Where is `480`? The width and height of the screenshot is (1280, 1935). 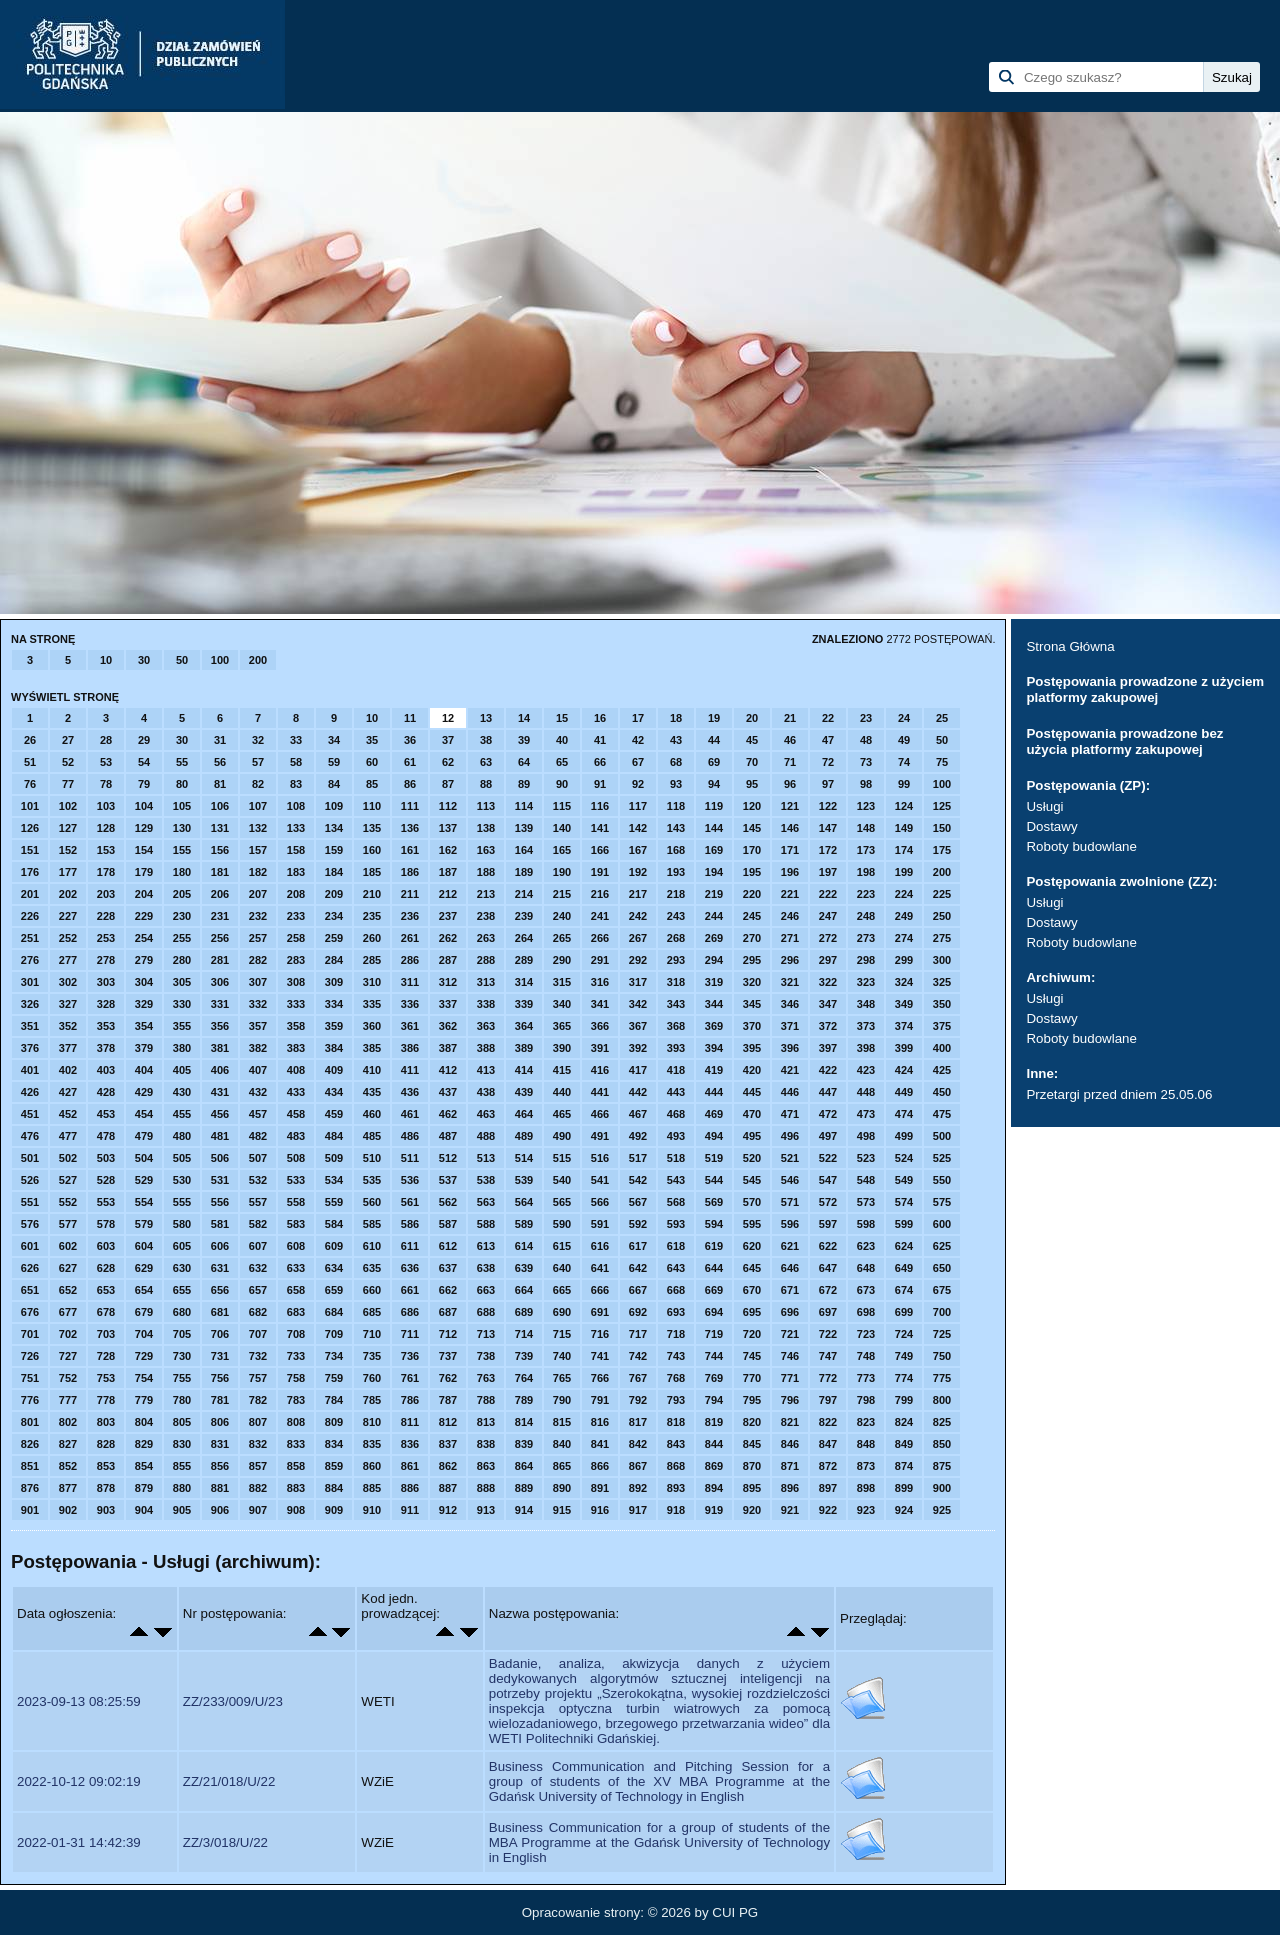
480 is located at coordinates (182, 1136).